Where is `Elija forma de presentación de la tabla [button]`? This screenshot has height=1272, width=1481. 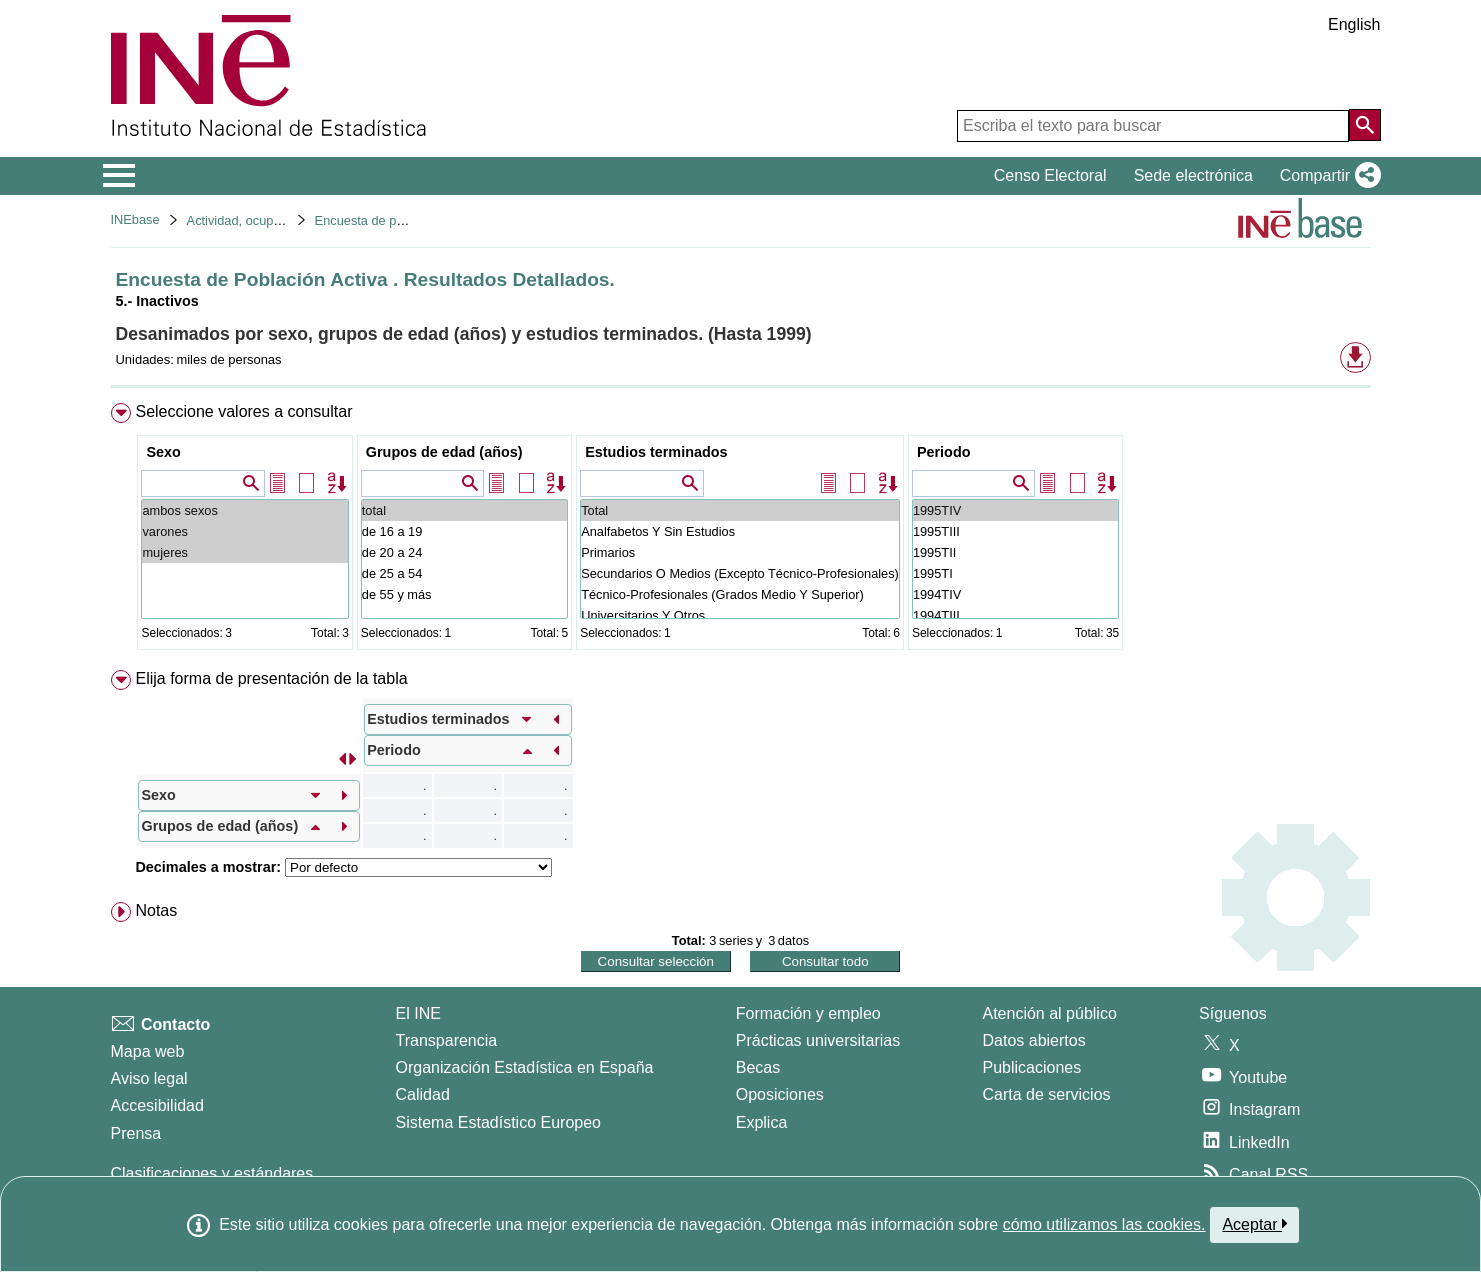
Elija forma de presentación de la tabla [button] is located at coordinates (271, 678).